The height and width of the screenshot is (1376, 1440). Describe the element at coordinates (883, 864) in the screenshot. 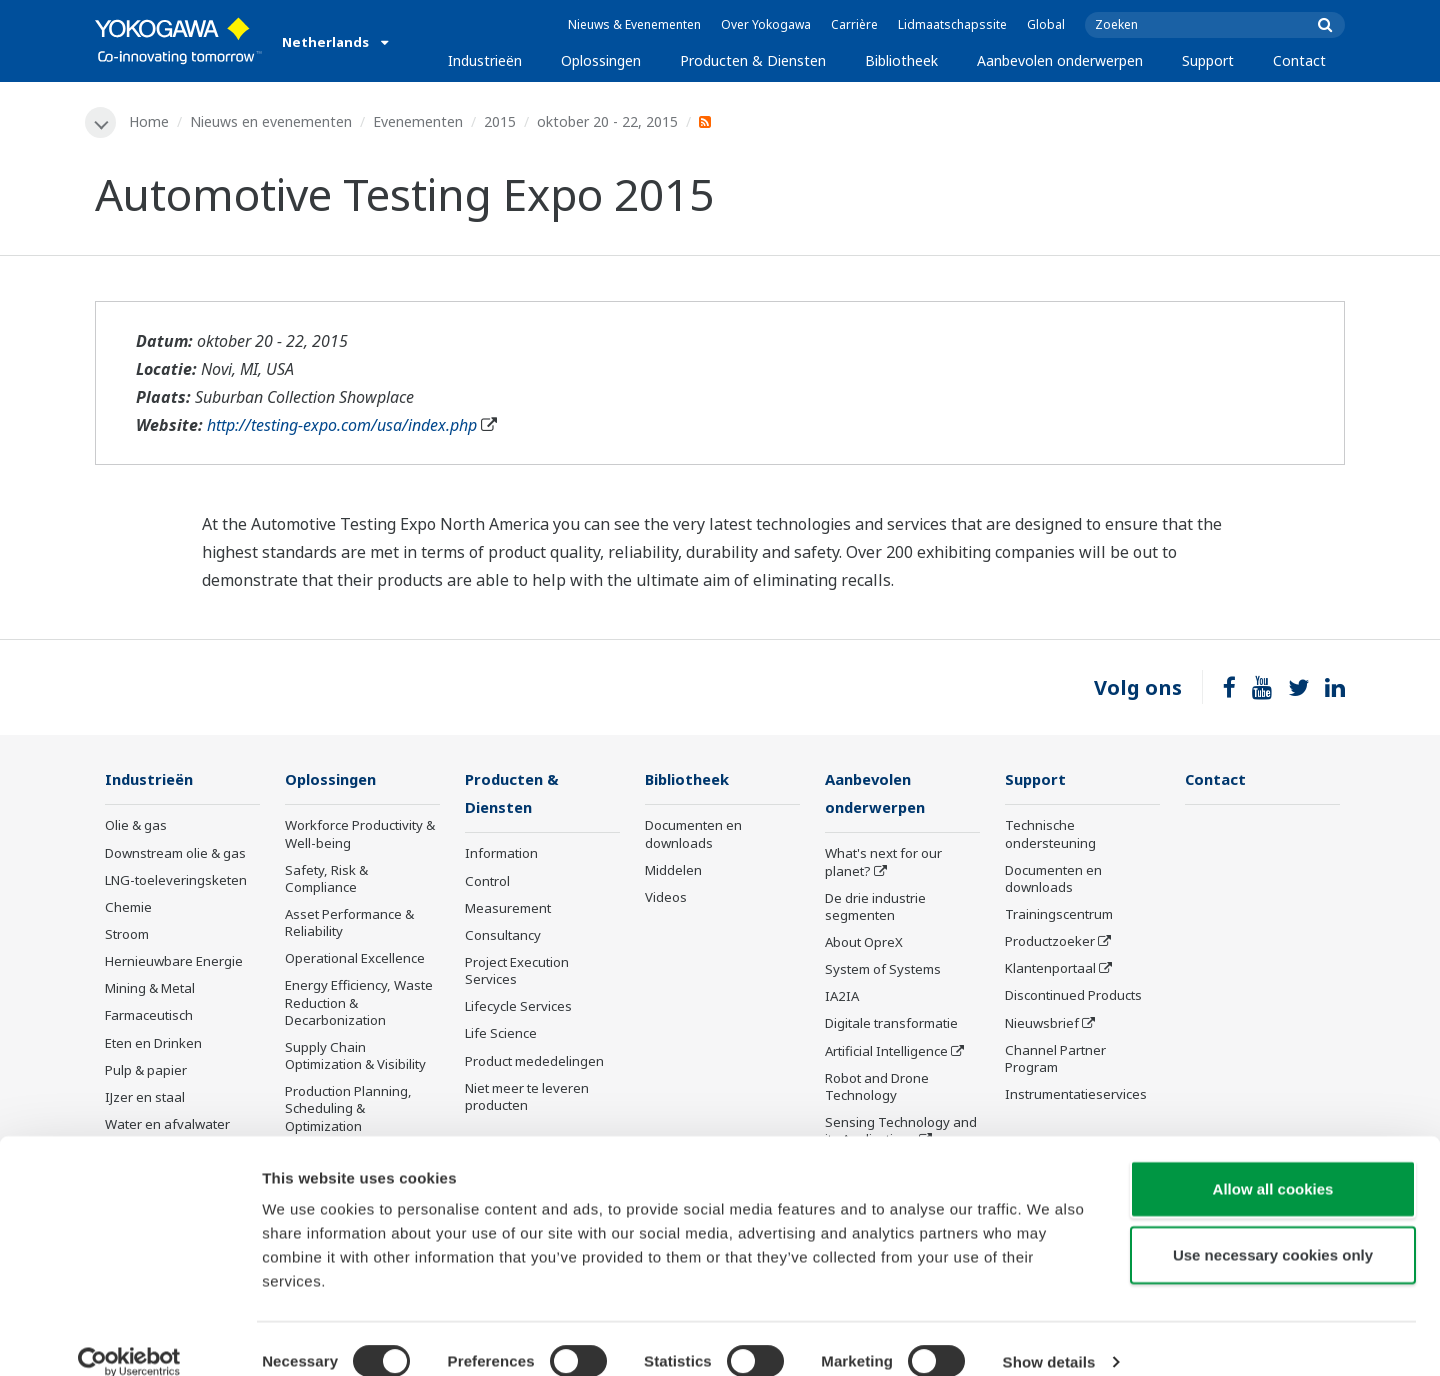

I see `What's next for our planet?` at that location.